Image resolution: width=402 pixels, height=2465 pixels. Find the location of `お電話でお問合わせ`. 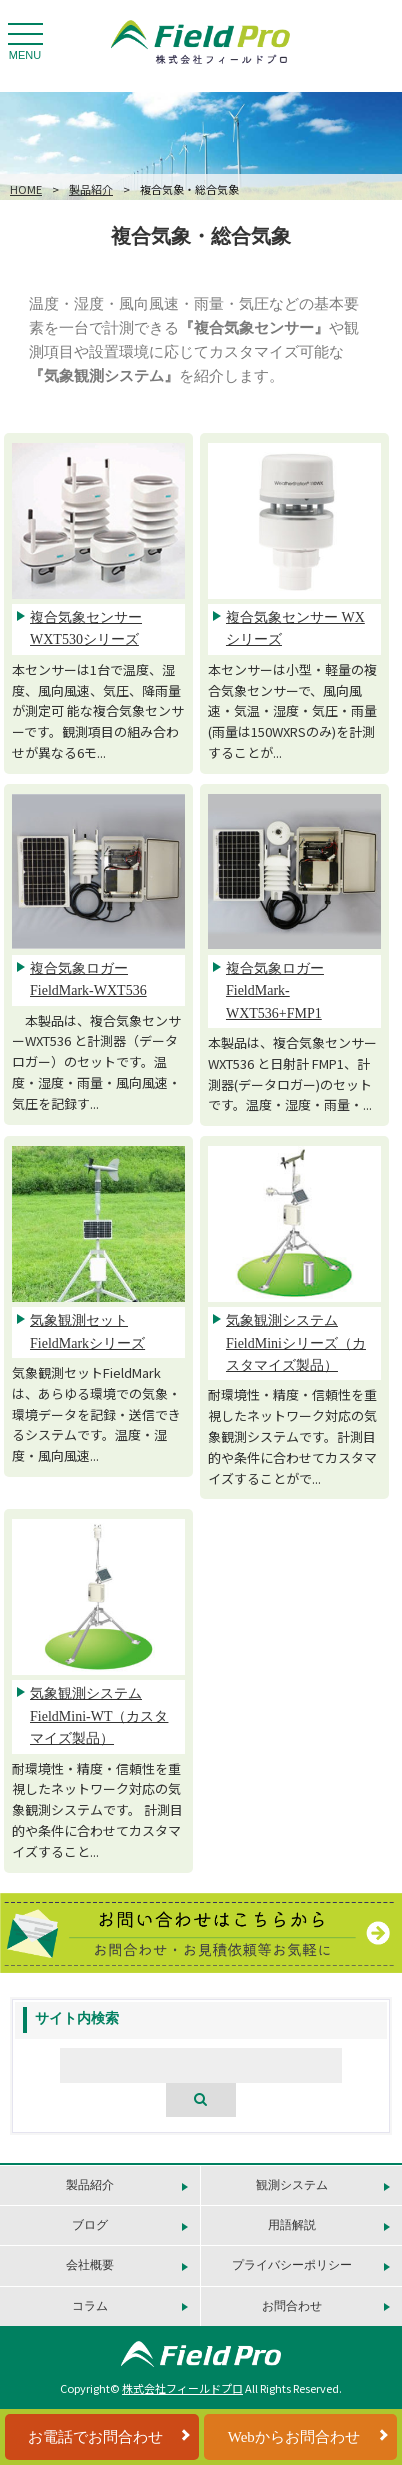

お電話でお問合わせ is located at coordinates (95, 2437).